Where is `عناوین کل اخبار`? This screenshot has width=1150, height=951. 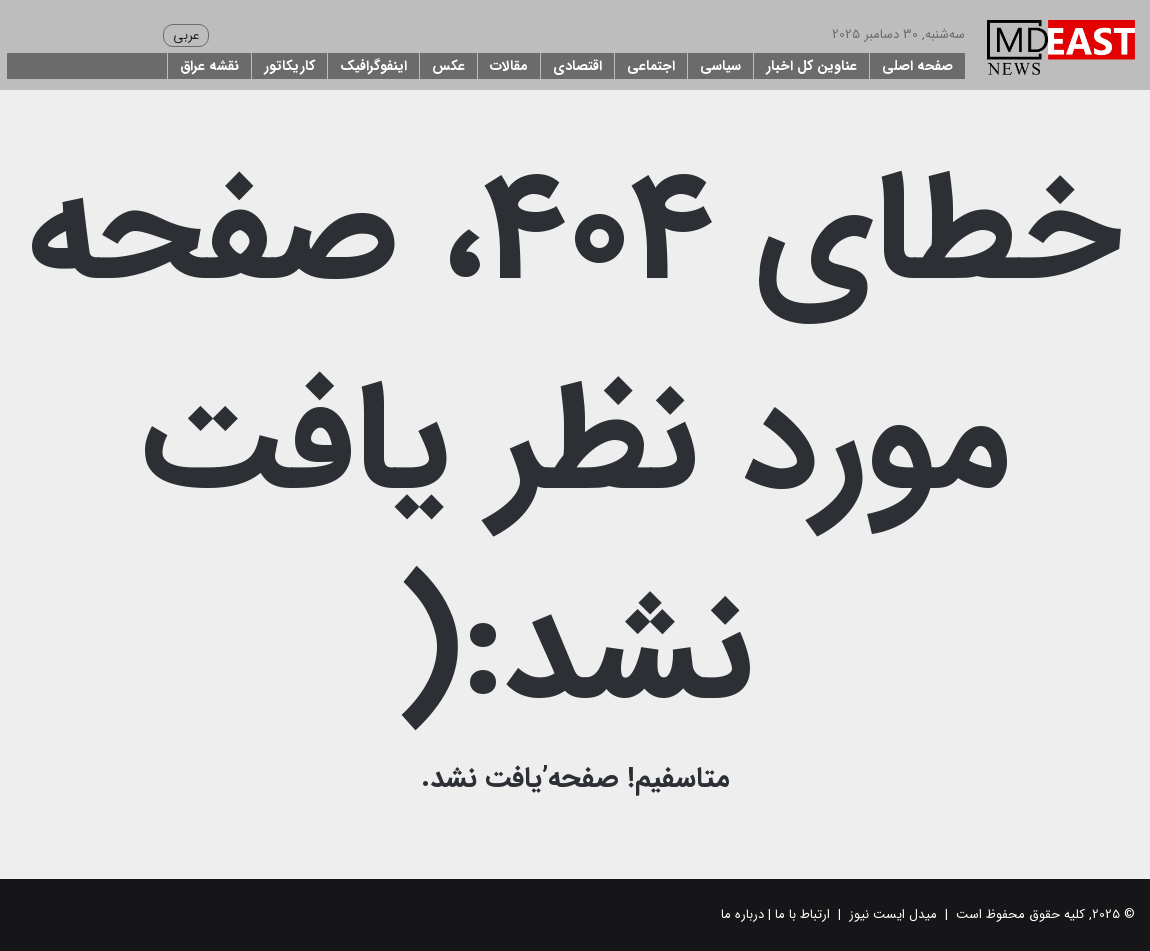 عناوین کل اخبار is located at coordinates (811, 66).